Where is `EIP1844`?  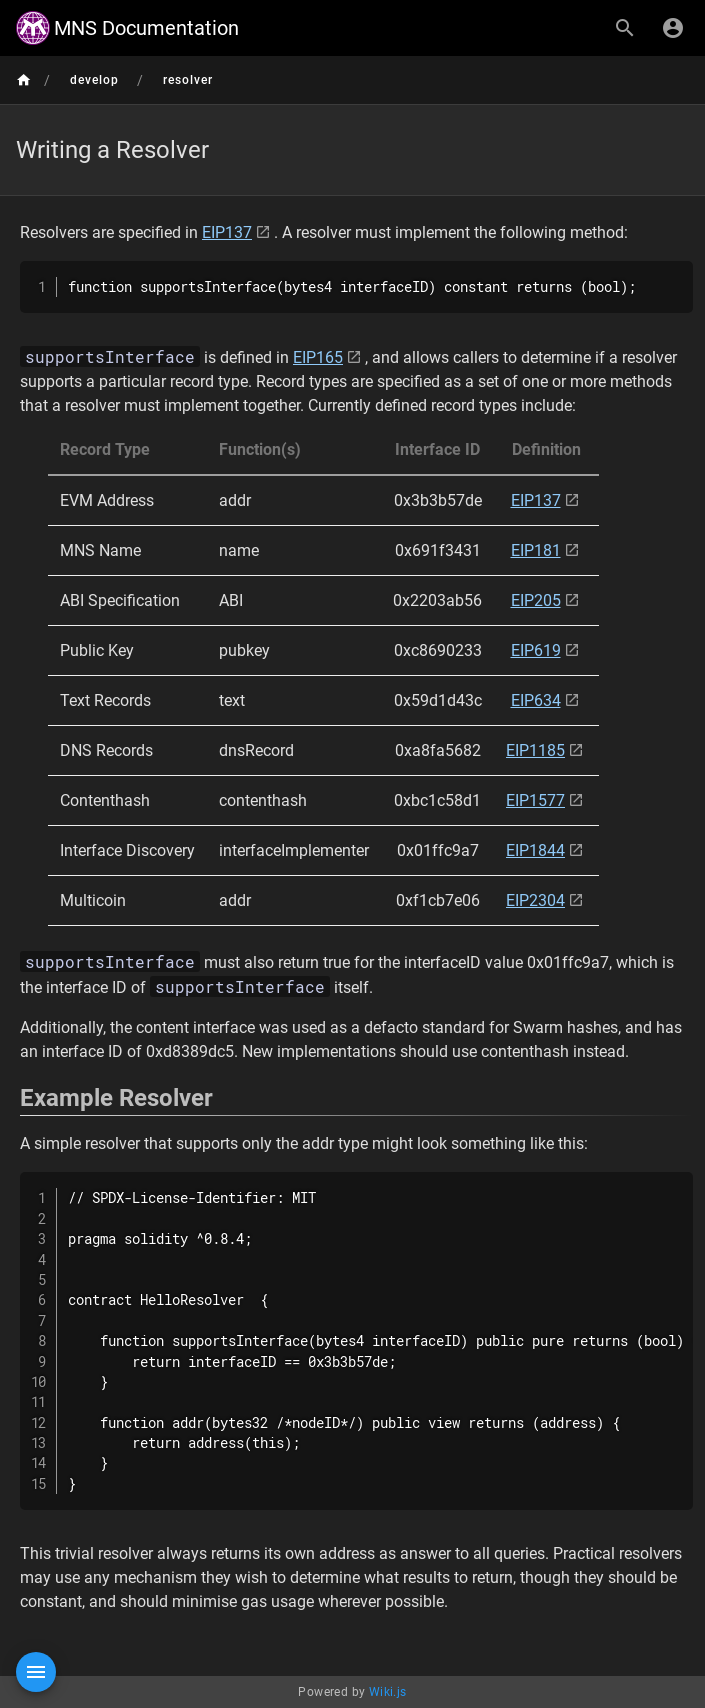
EIP1844 is located at coordinates (535, 850).